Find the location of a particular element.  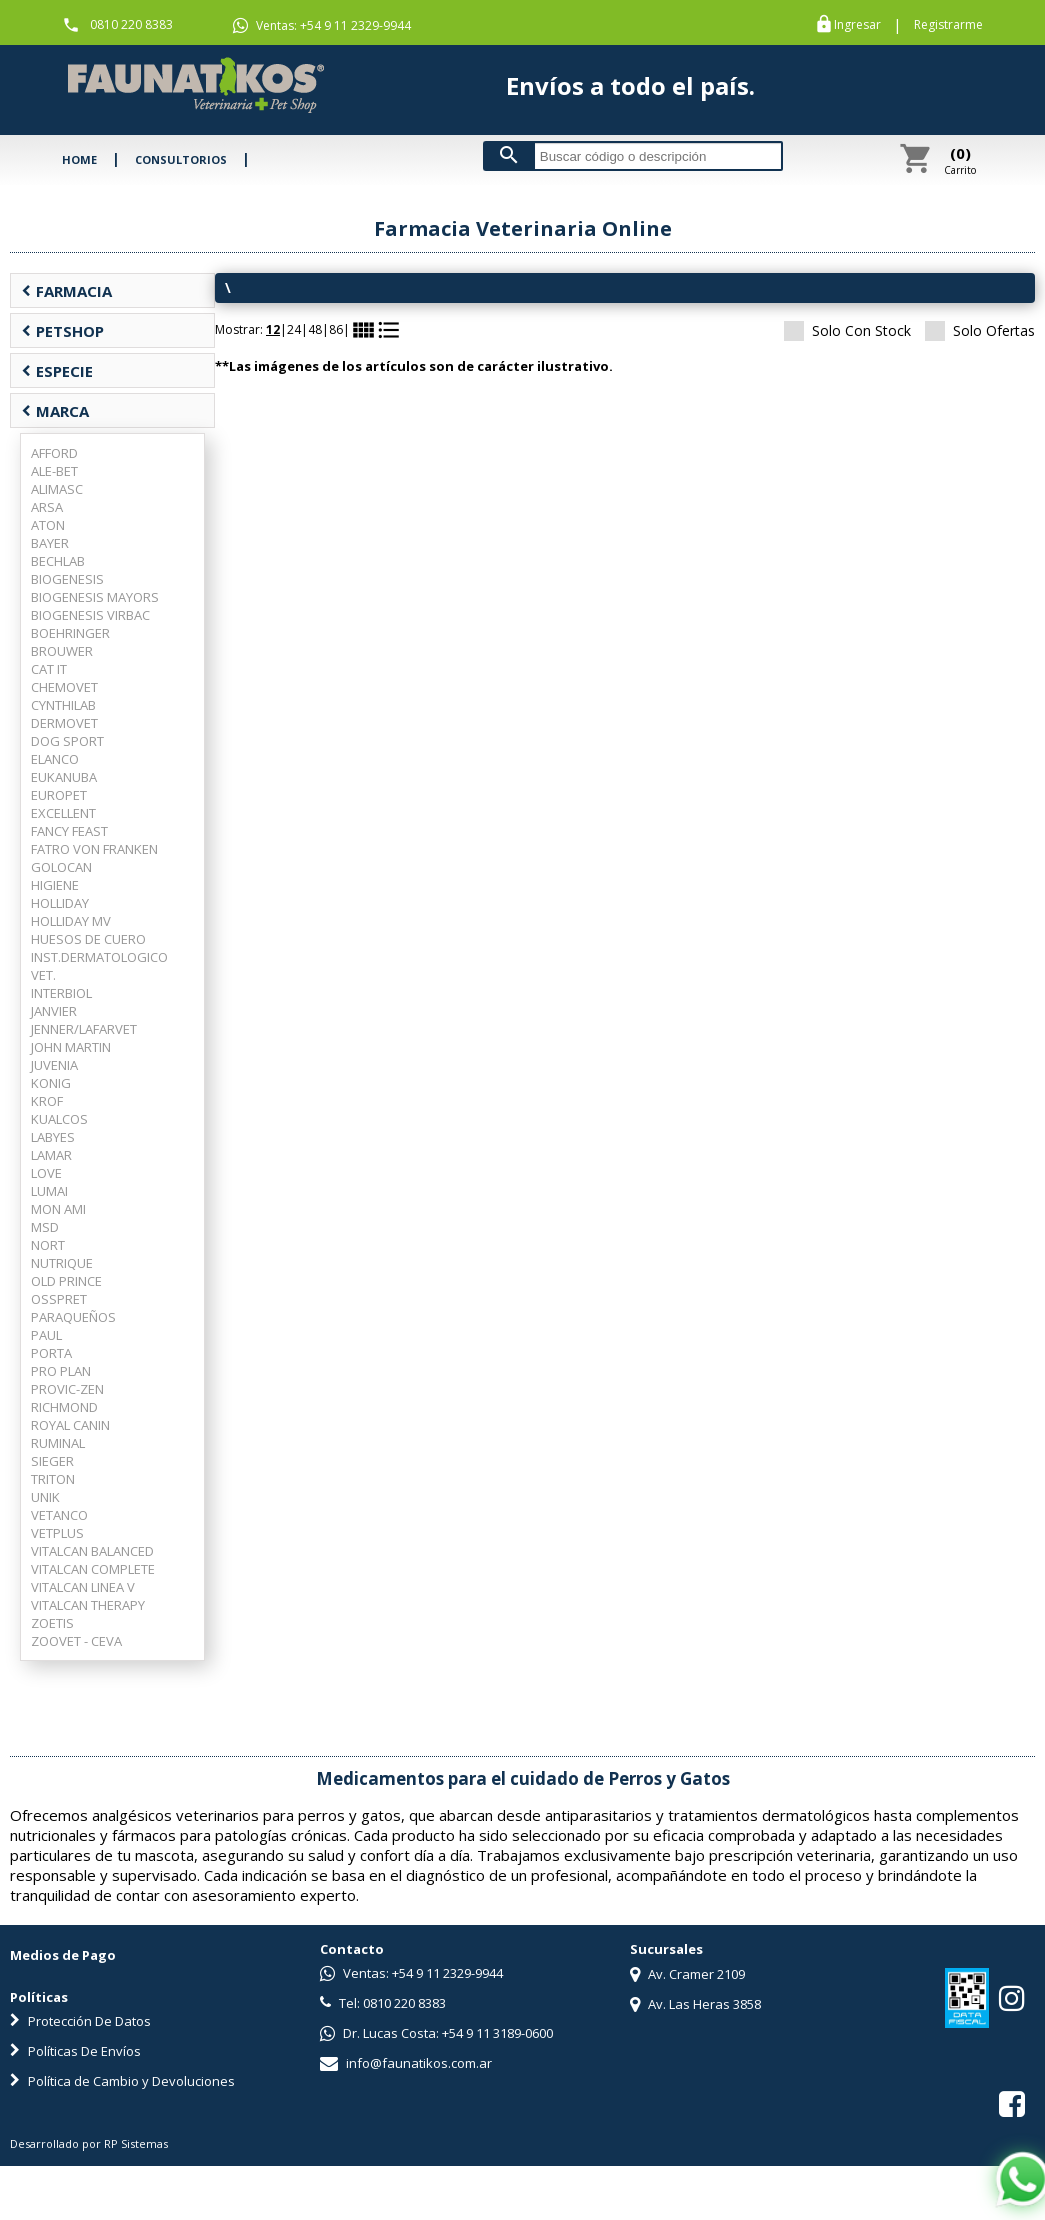

BECHLAB is located at coordinates (58, 561).